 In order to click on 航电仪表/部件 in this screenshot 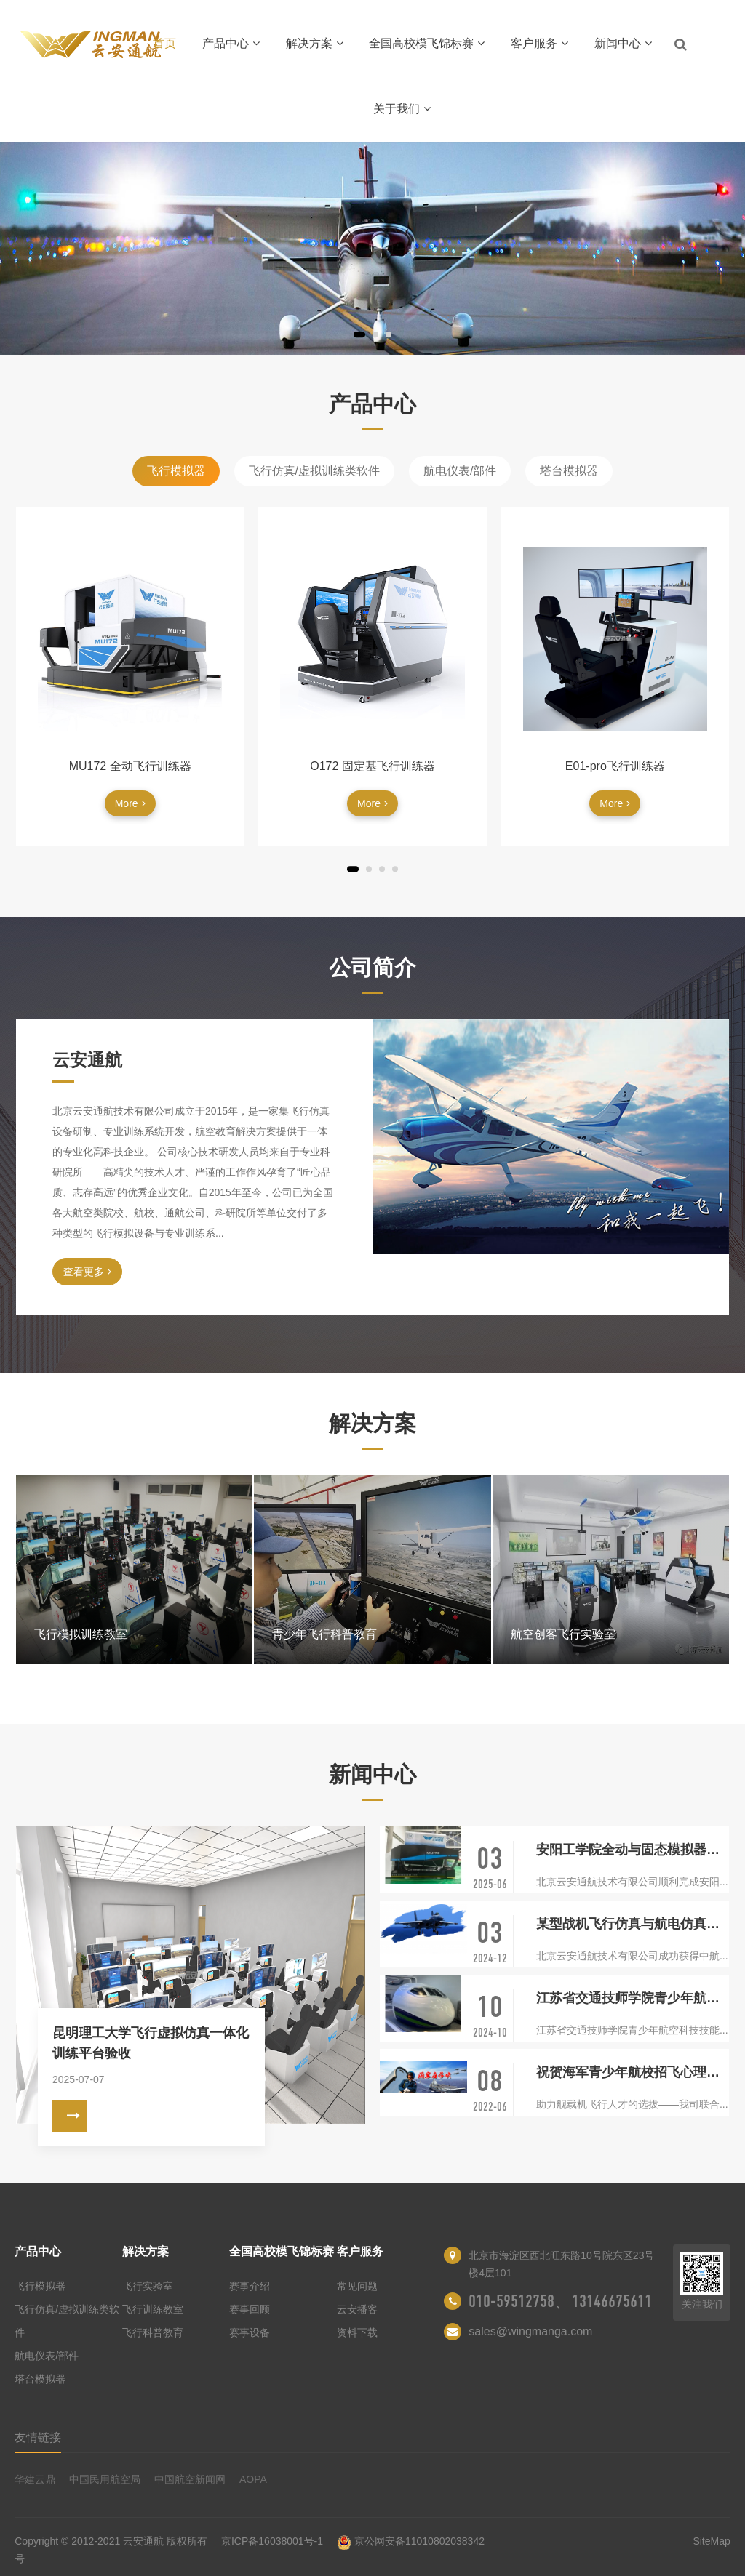, I will do `click(459, 471)`.